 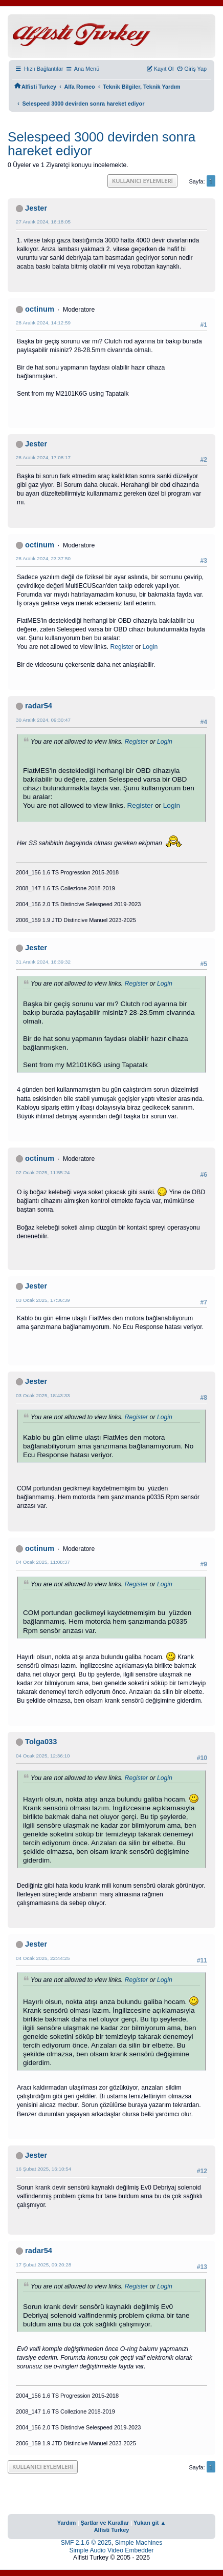 I want to click on Login, so click(x=150, y=646).